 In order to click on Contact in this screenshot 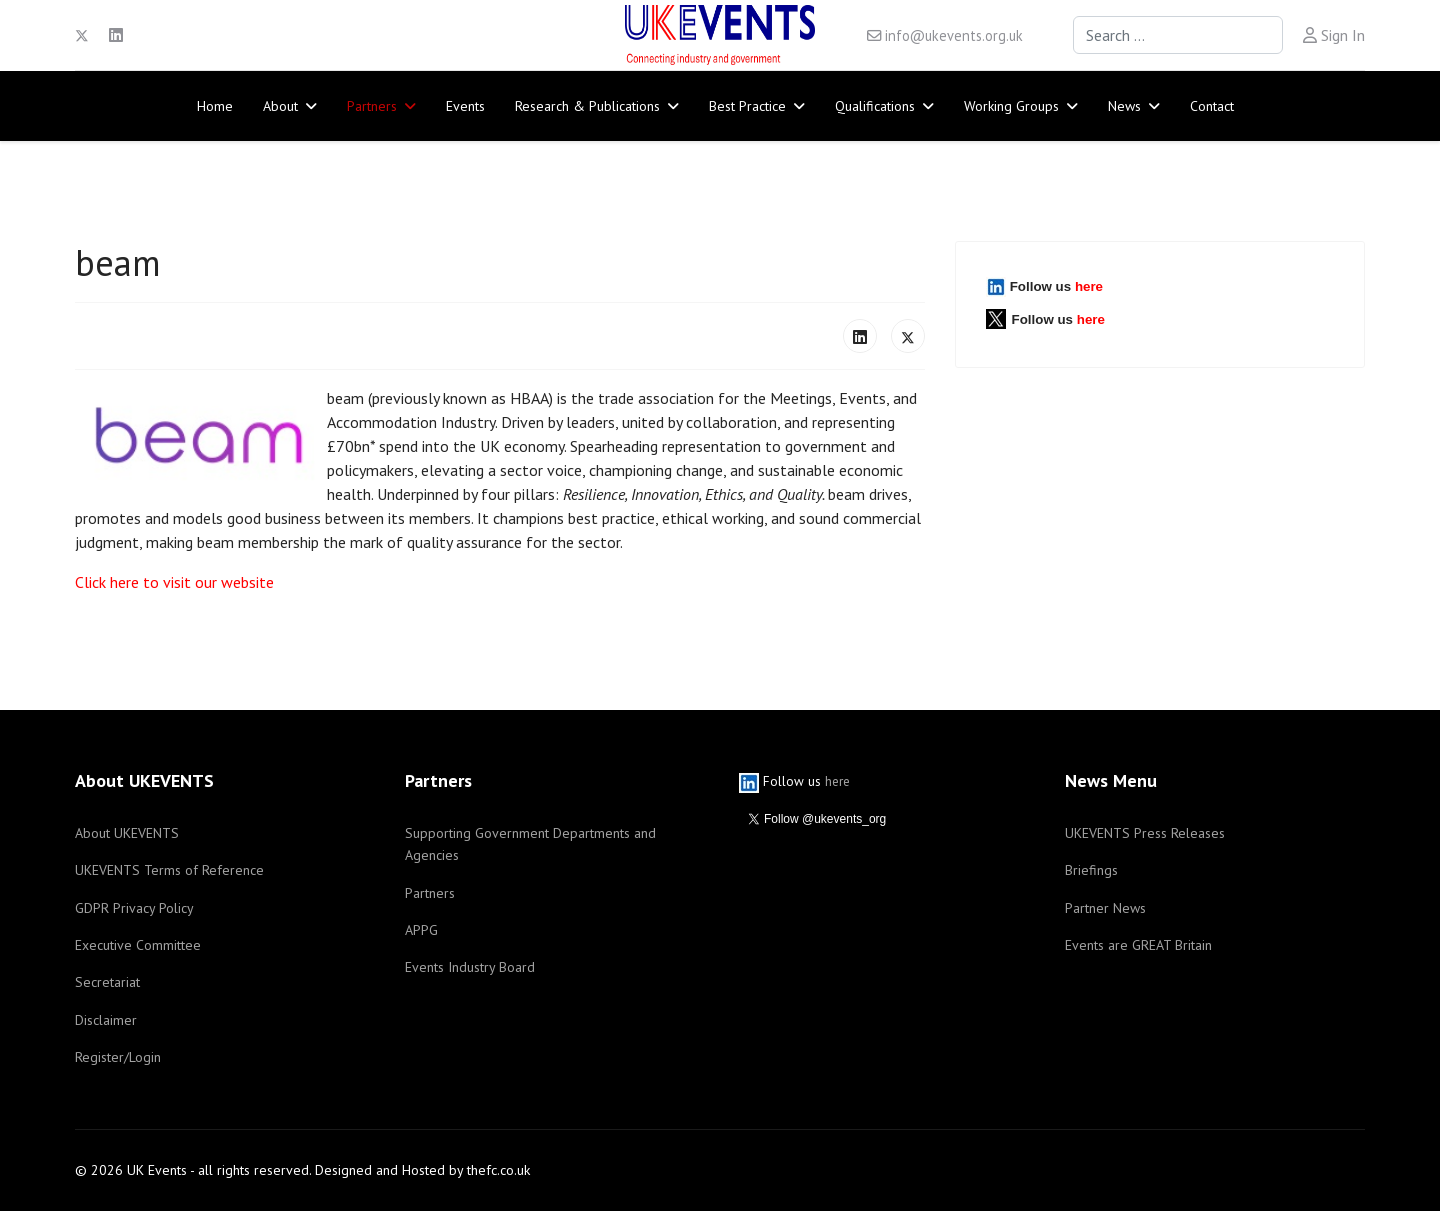, I will do `click(1212, 106)`.